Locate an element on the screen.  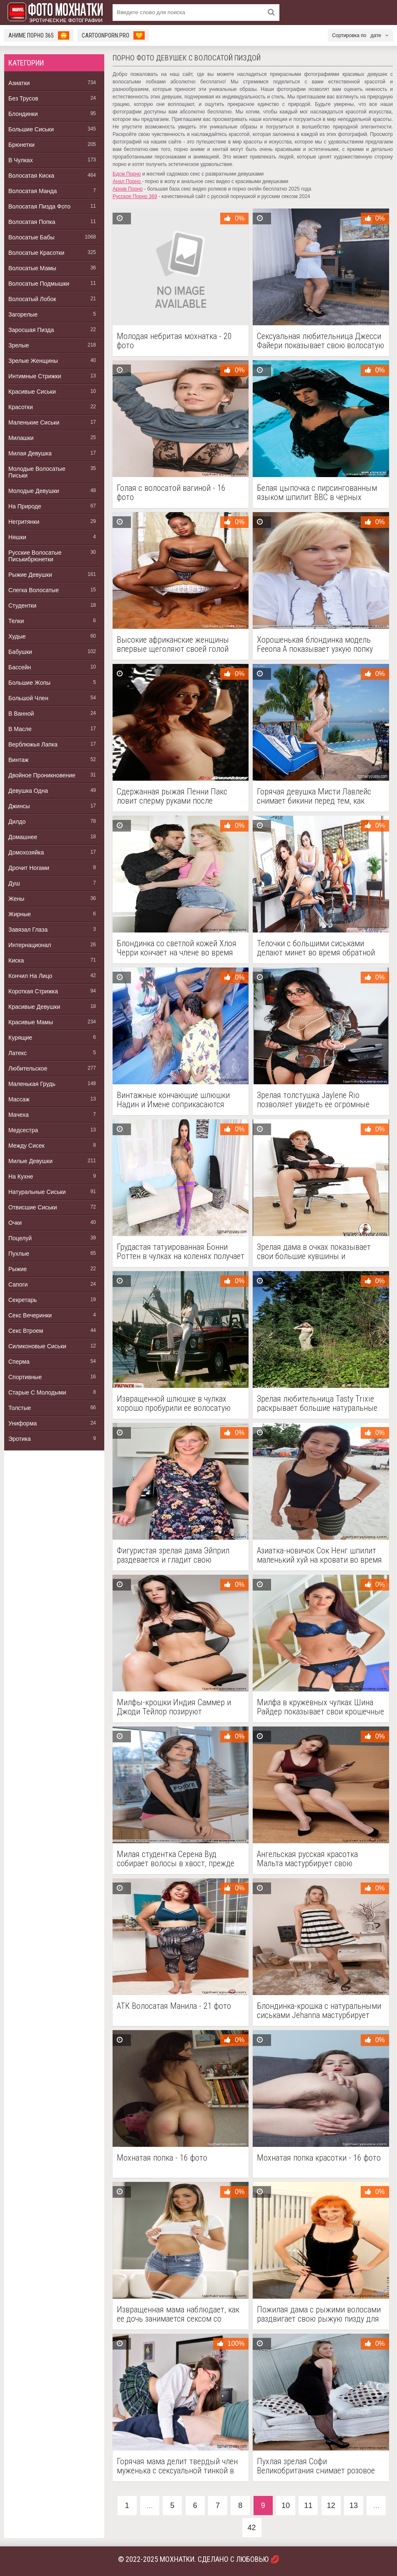
Горячая мама делит твердый член муженька с сексуальной тинкой в очках в извращенном тройничке - 15 фото is located at coordinates (177, 2466).